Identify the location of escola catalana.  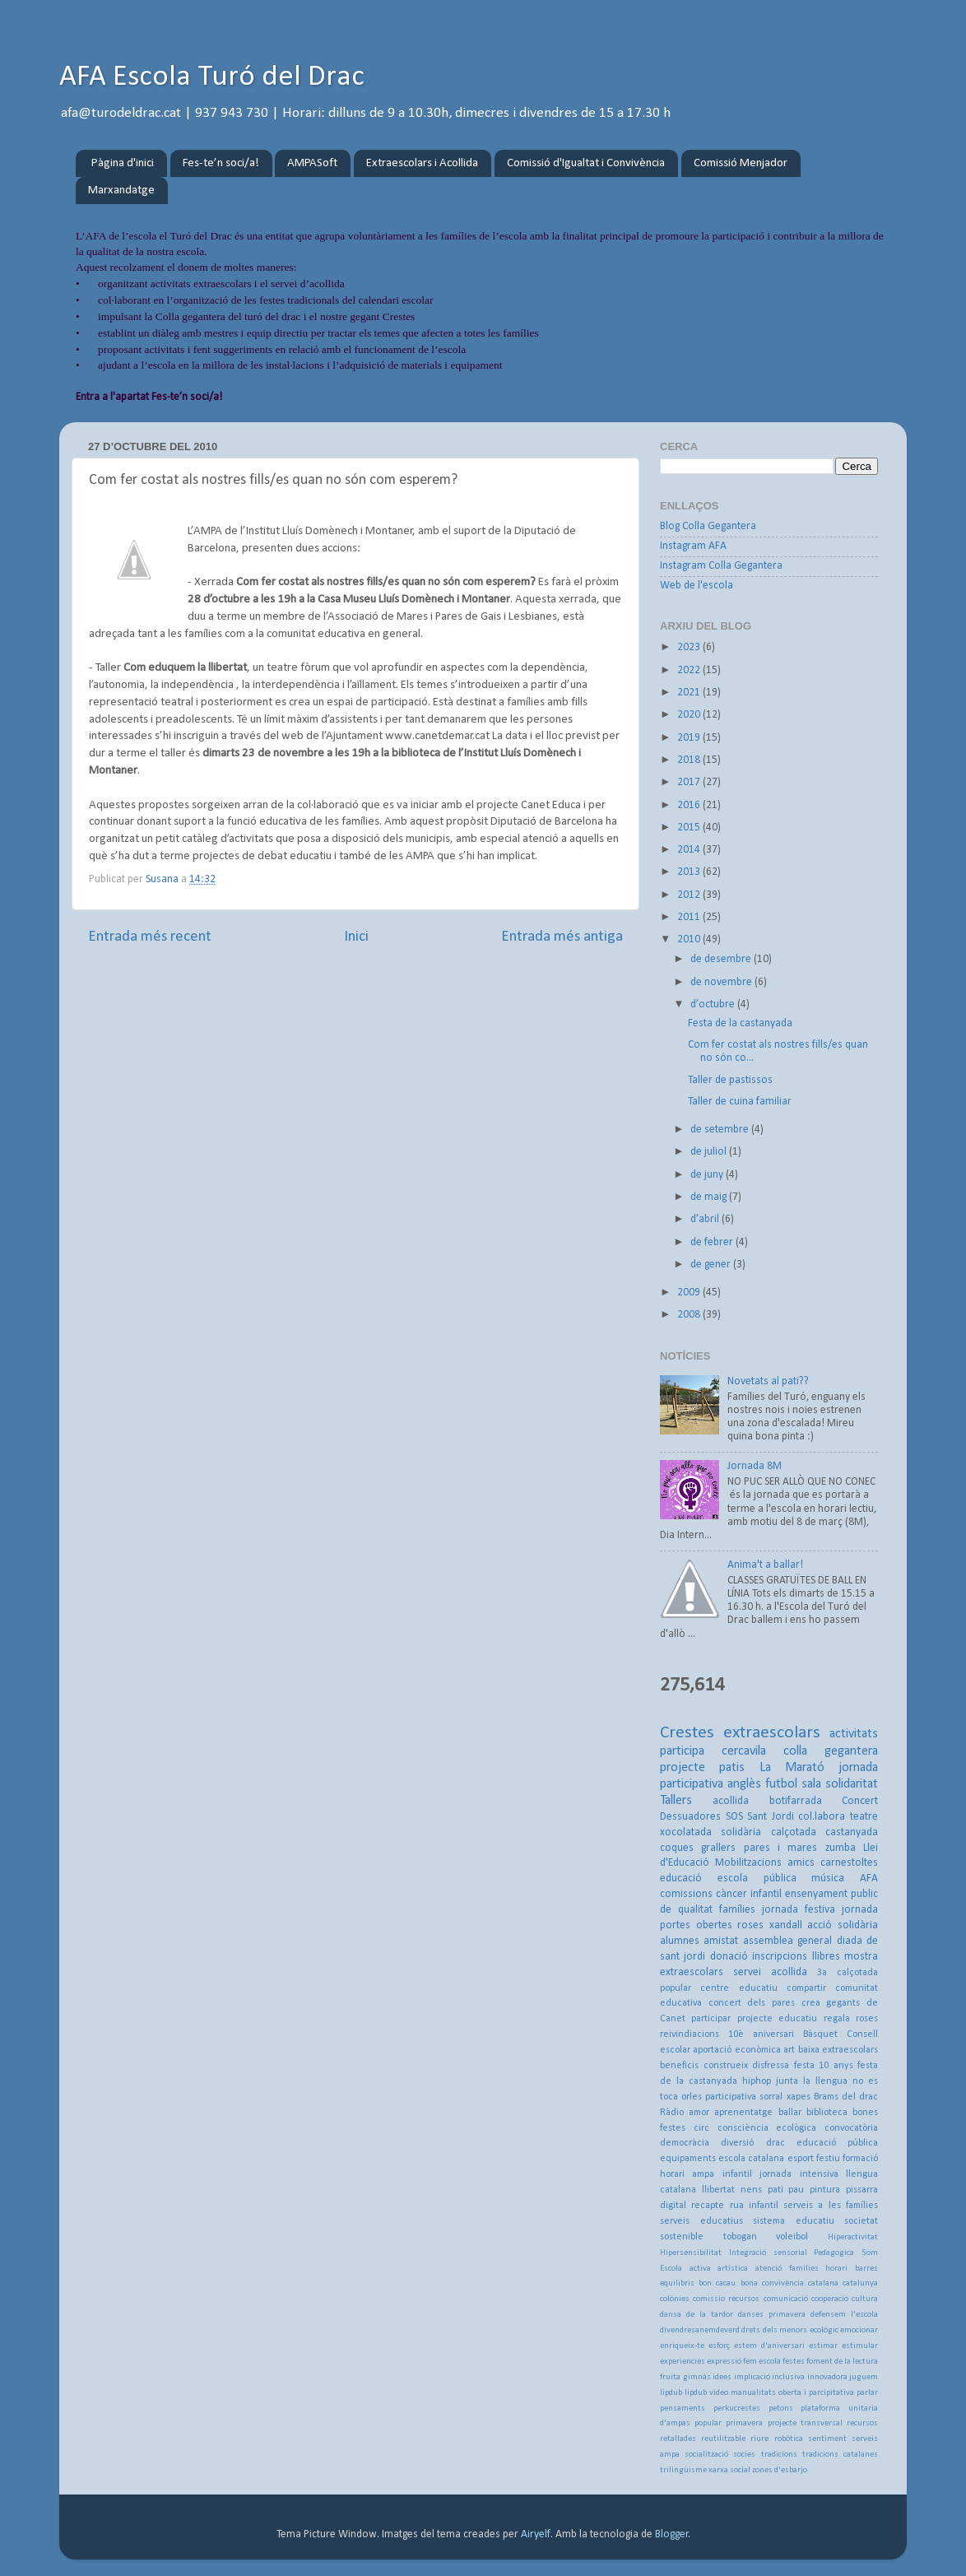
(751, 2159).